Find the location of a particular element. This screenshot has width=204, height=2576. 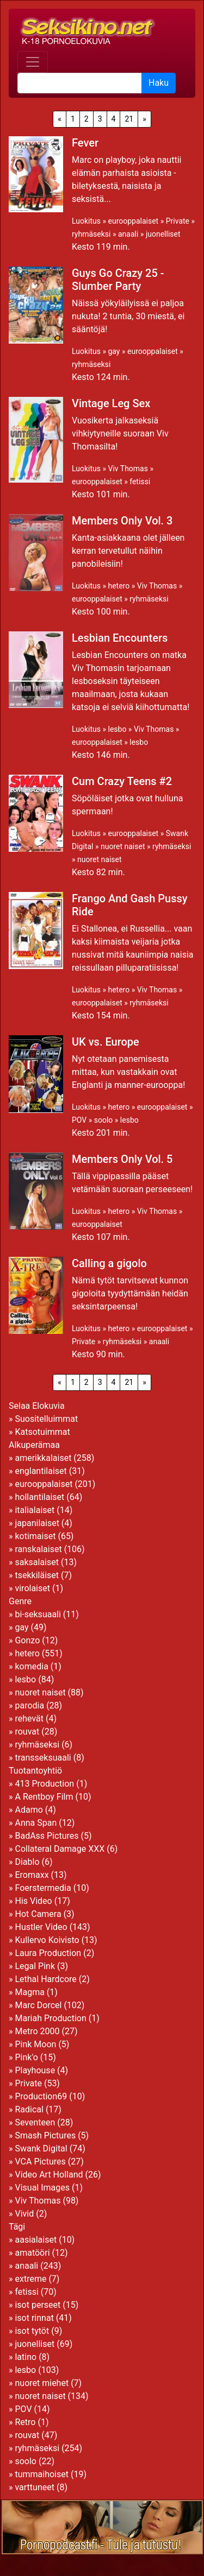

21 is located at coordinates (129, 119).